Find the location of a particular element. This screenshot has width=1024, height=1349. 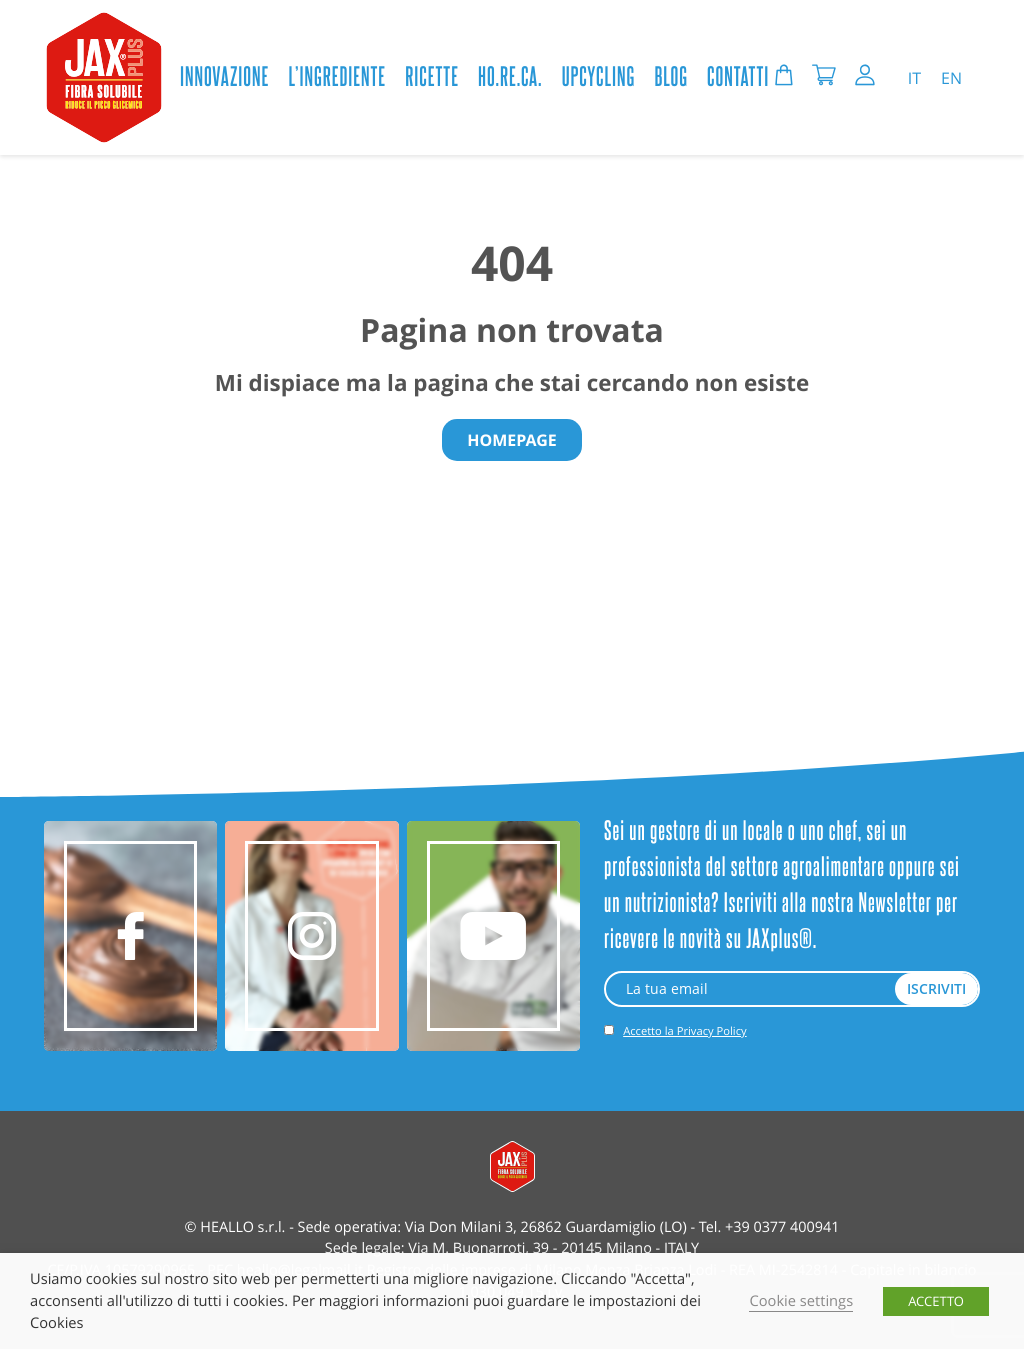

Accetto la Privacy Policy is located at coordinates (684, 1031).